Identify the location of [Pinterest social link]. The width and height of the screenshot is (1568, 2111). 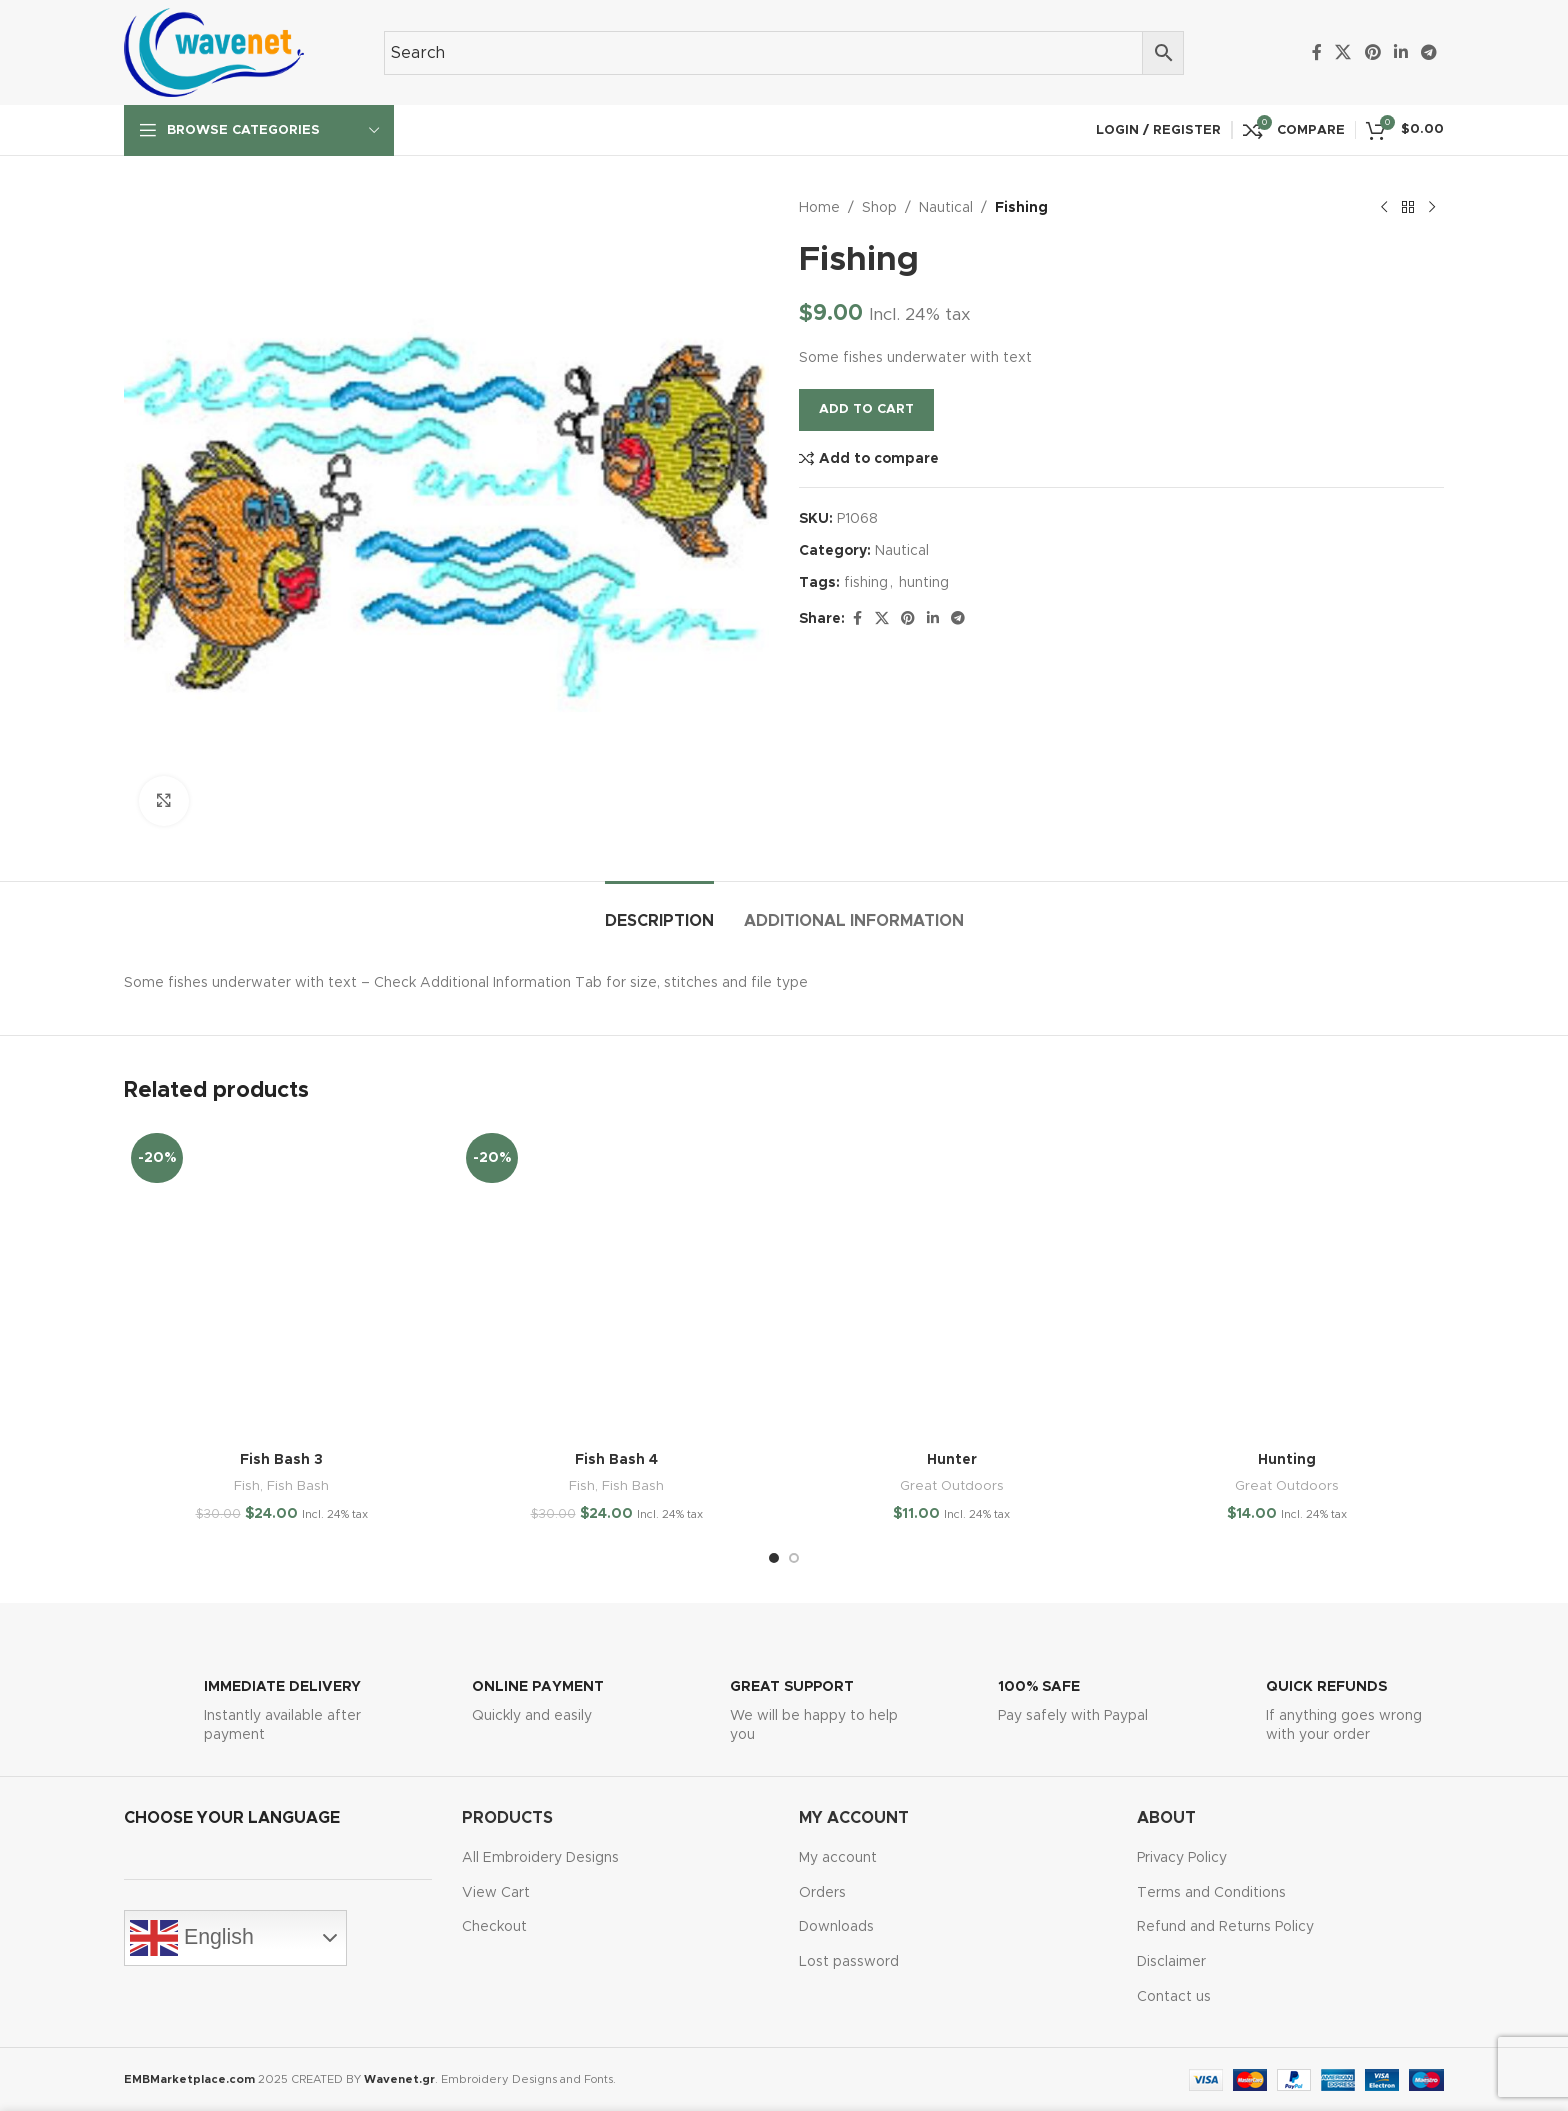
(1372, 52).